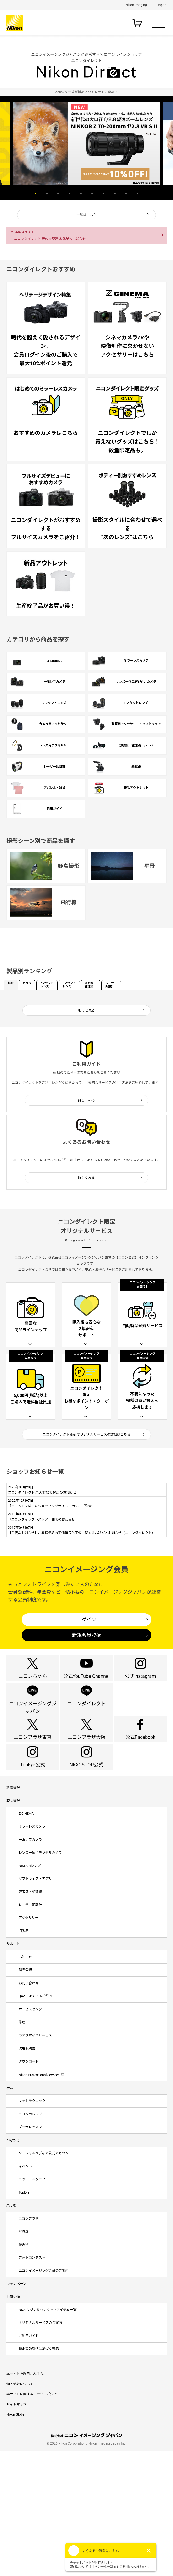 The width and height of the screenshot is (173, 2576). What do you see at coordinates (29, 2365) in the screenshot?
I see `ニコンプラザ` at bounding box center [29, 2365].